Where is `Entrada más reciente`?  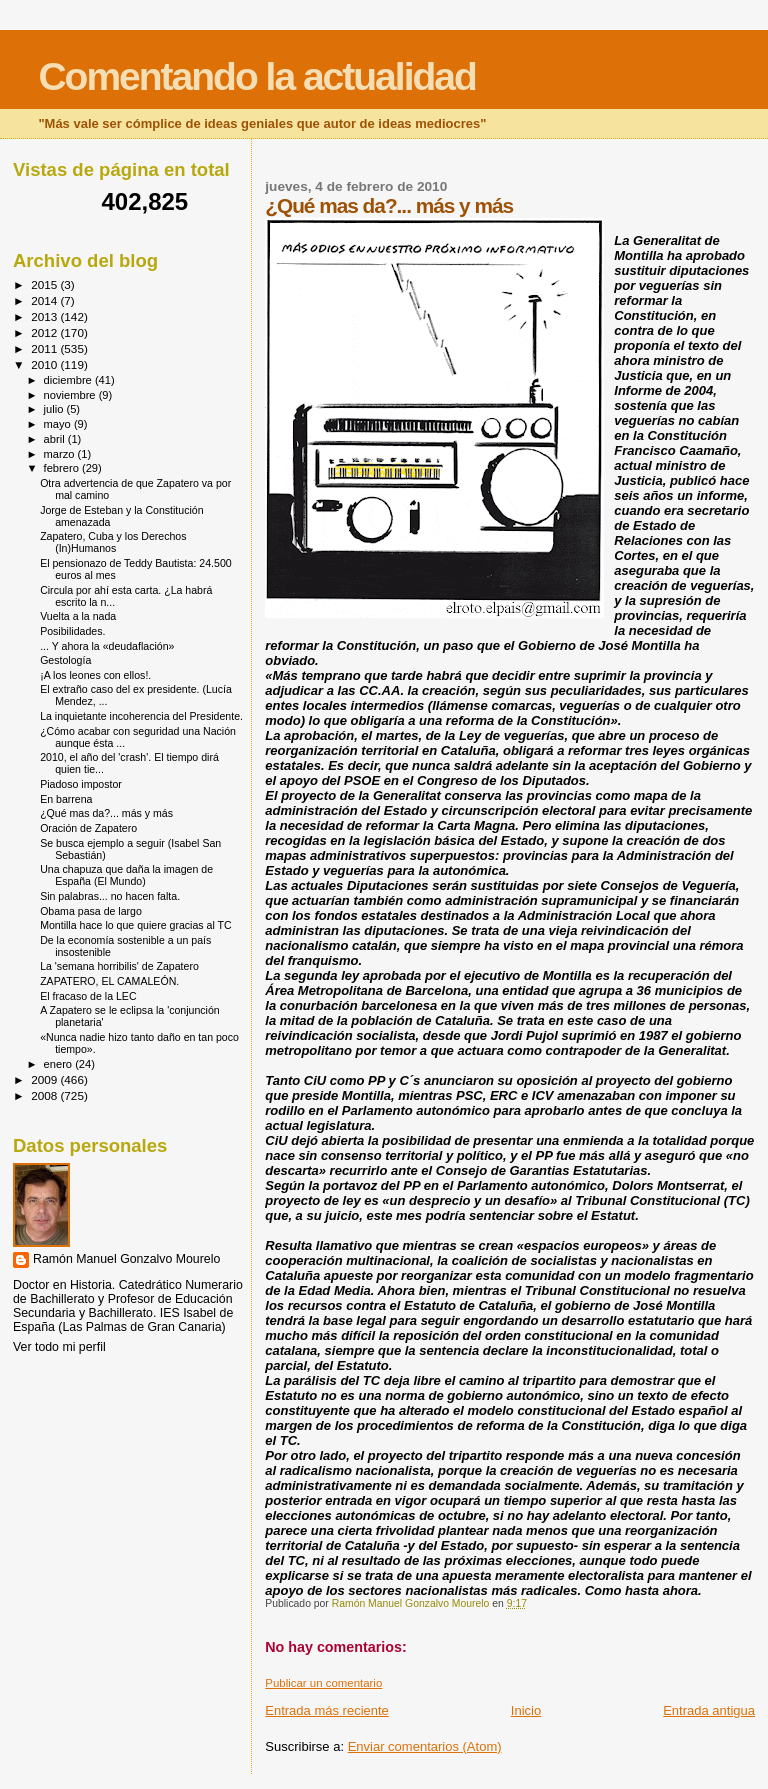
Entrada más reciente is located at coordinates (327, 1710).